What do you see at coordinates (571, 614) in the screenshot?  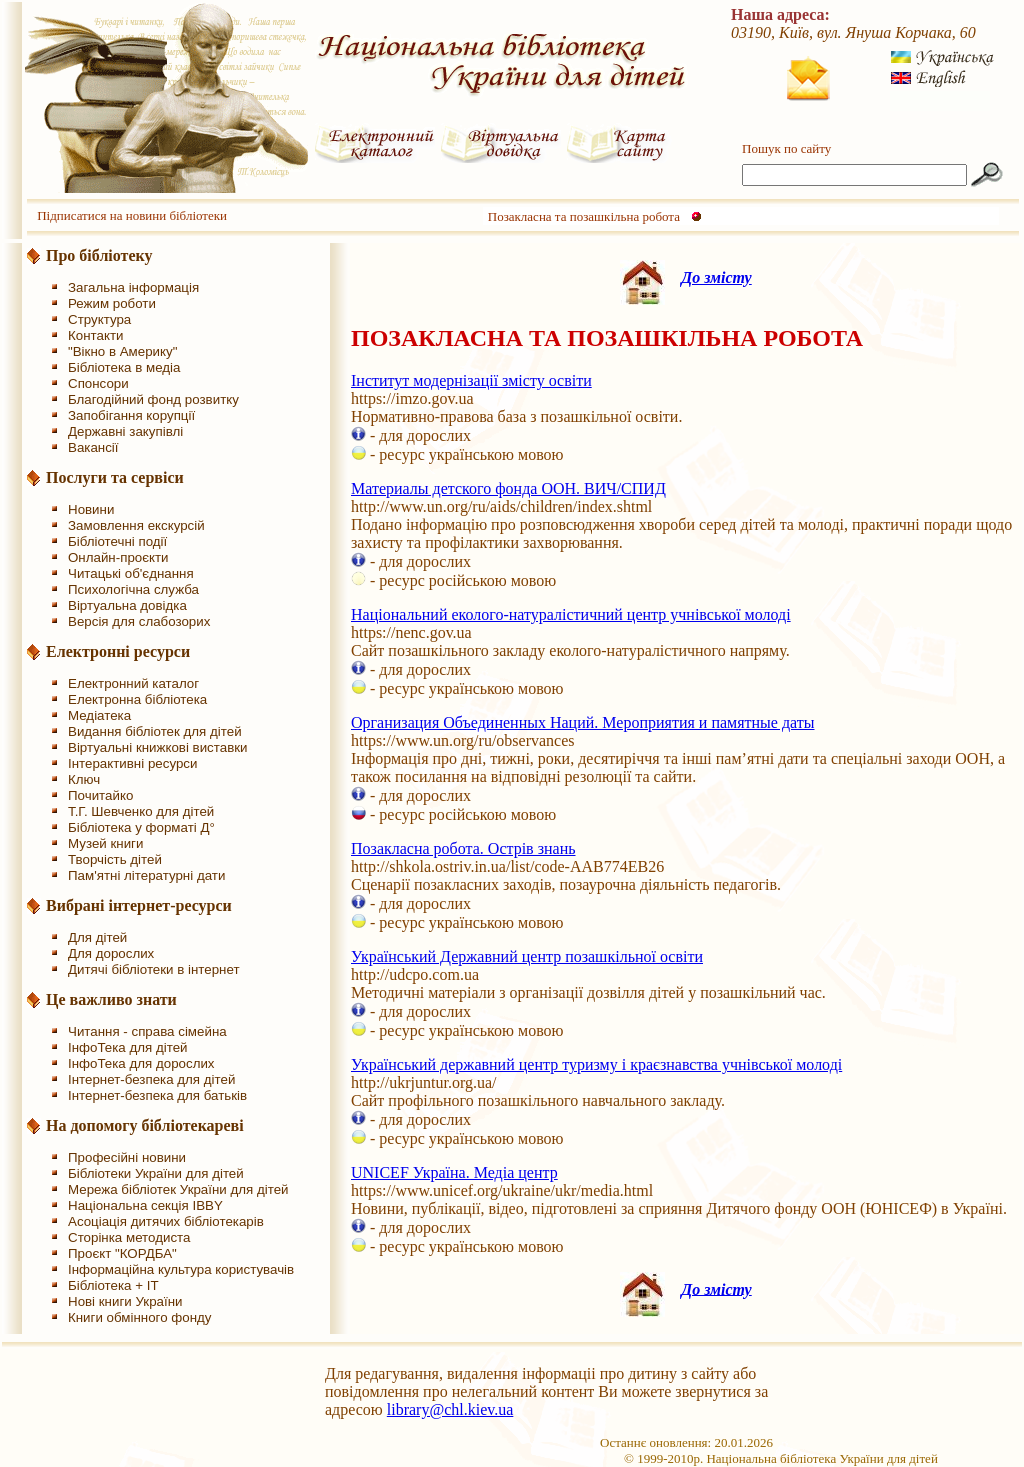 I see `Національний еколого-натуралістичний центр учнівської молоді` at bounding box center [571, 614].